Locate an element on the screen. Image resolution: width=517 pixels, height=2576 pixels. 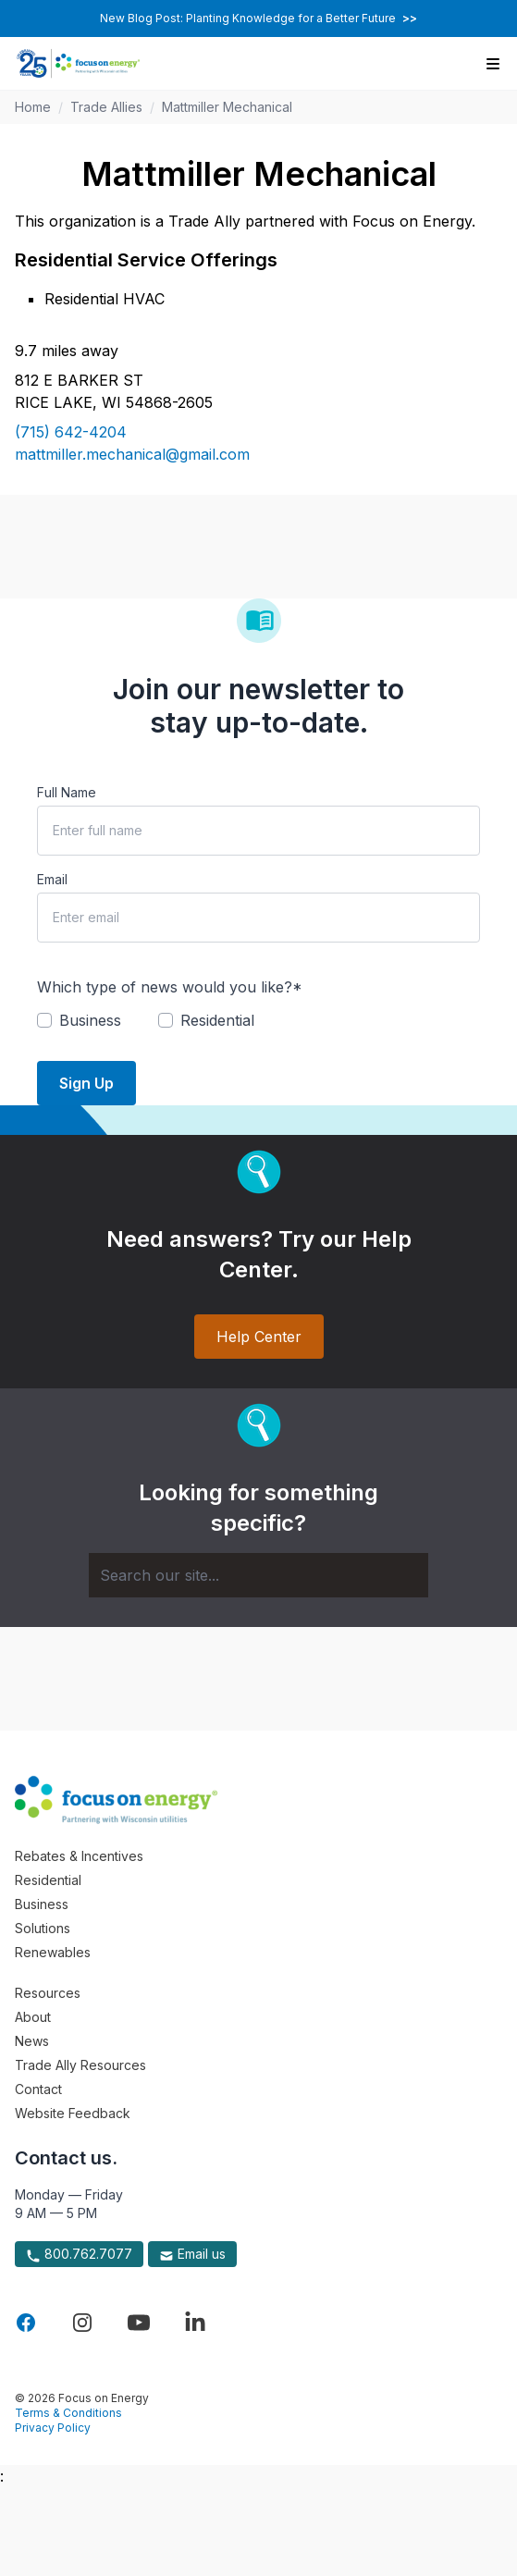
Business is located at coordinates (41, 1904).